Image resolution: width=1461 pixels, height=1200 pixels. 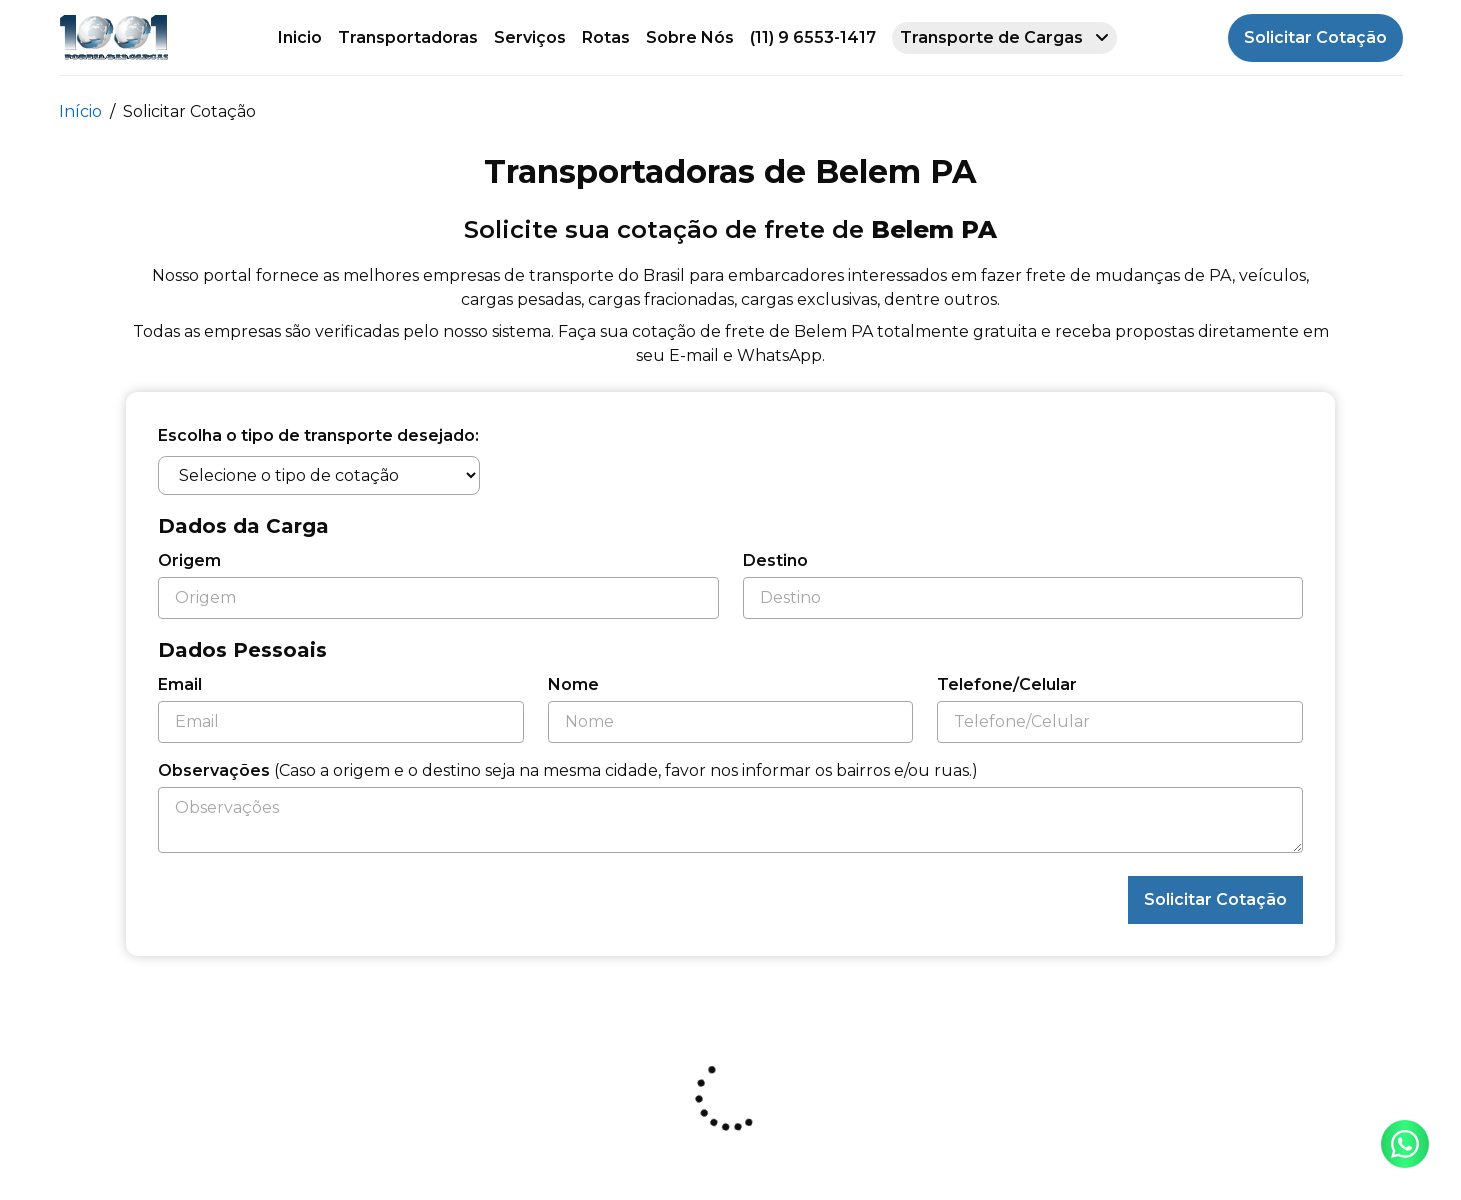 I want to click on Solicitar Cotação, so click(x=1315, y=37).